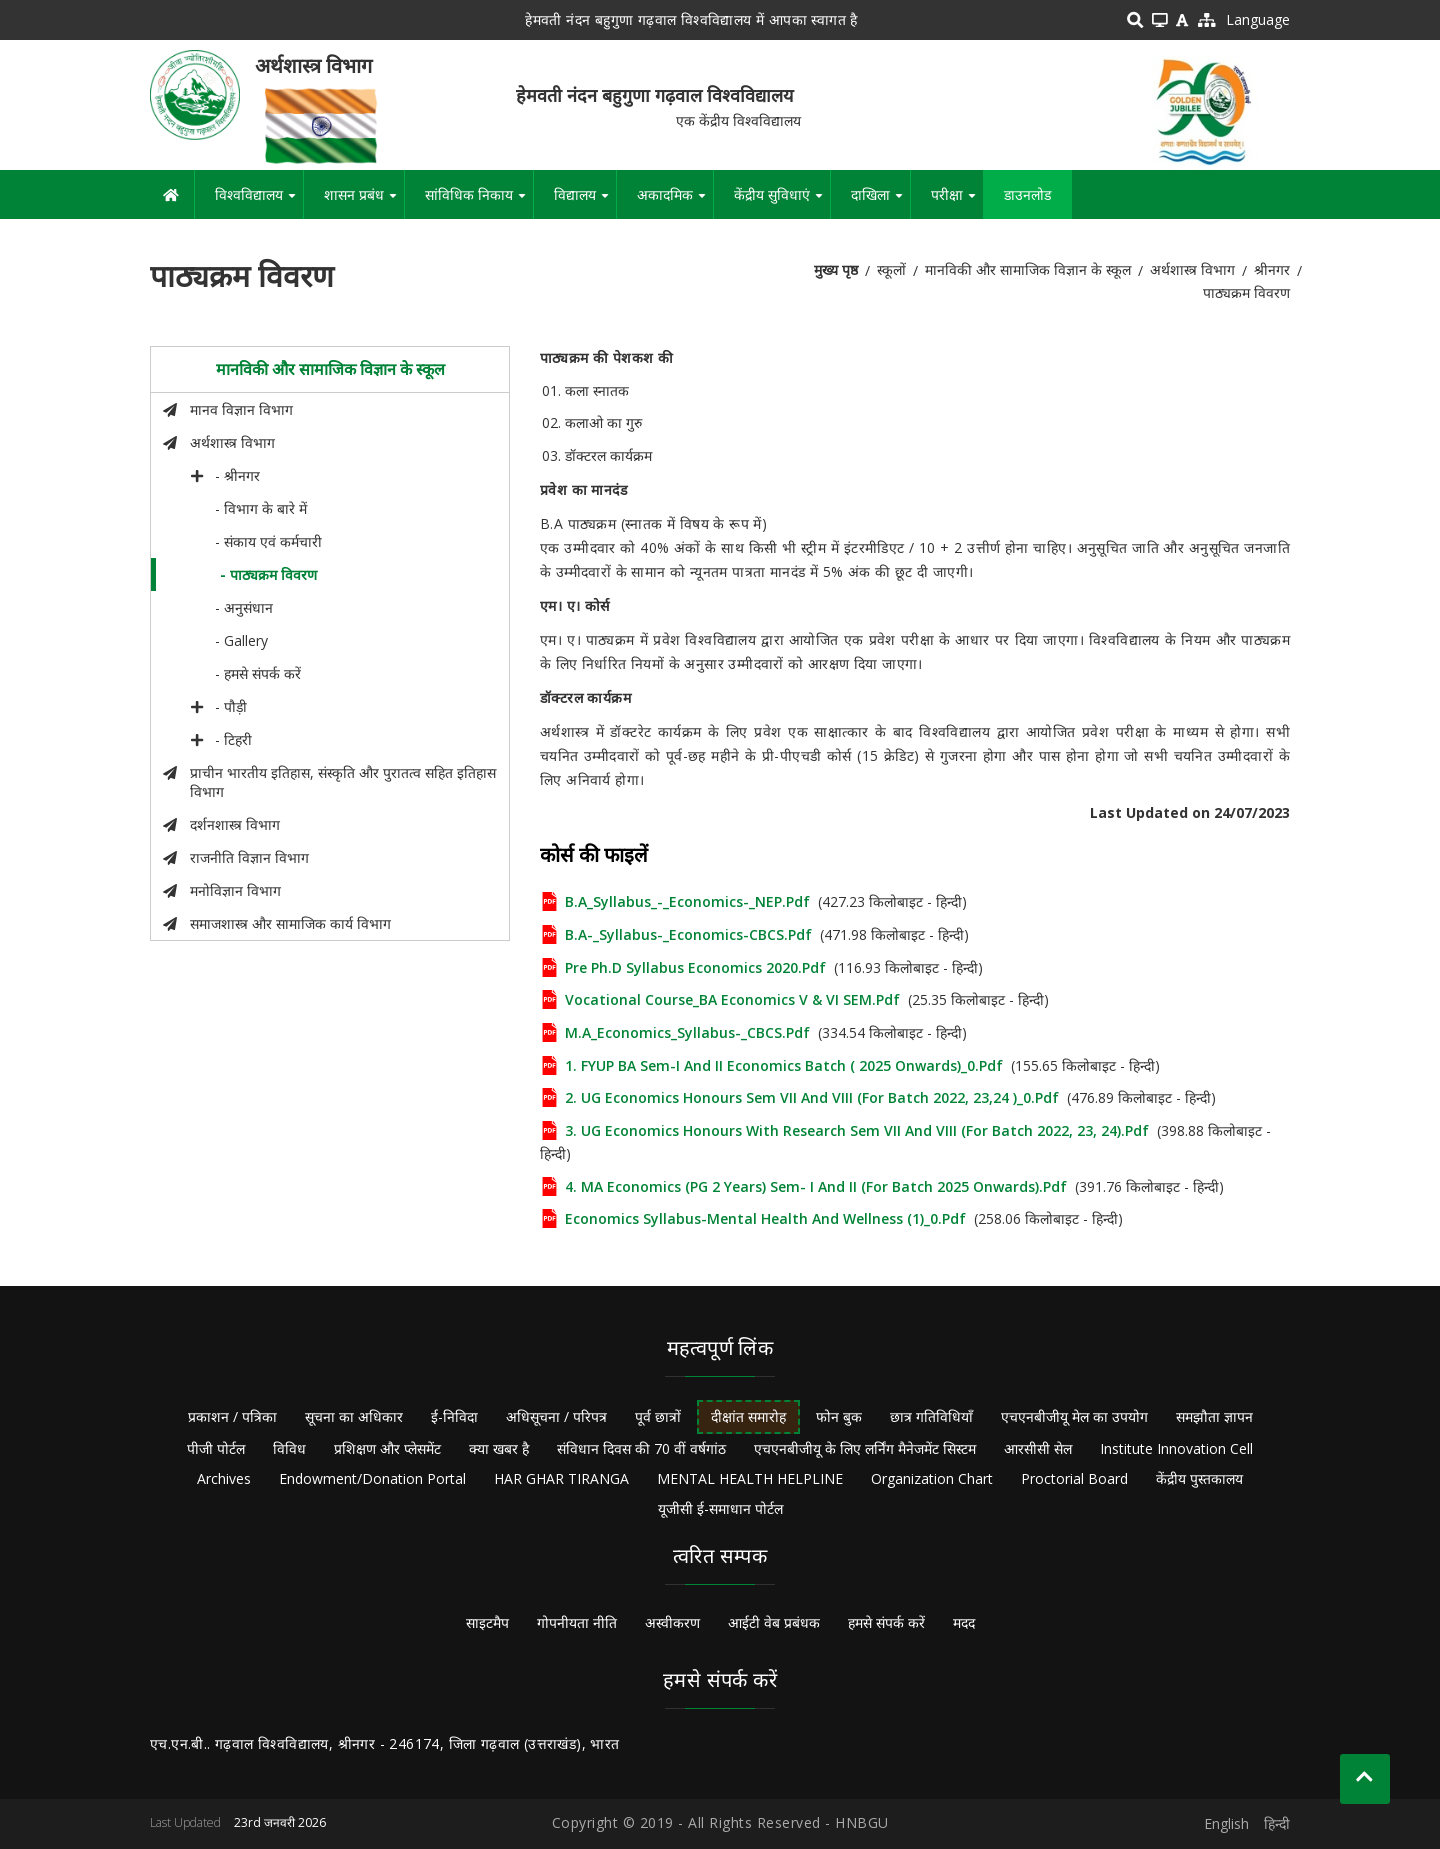 Image resolution: width=1440 pixels, height=1849 pixels. Describe the element at coordinates (812, 1097) in the screenshot. I see `2. UG Economics Honours Sem VII and VIII (for Batch 2022, 23,24 )_0.pdf` at that location.